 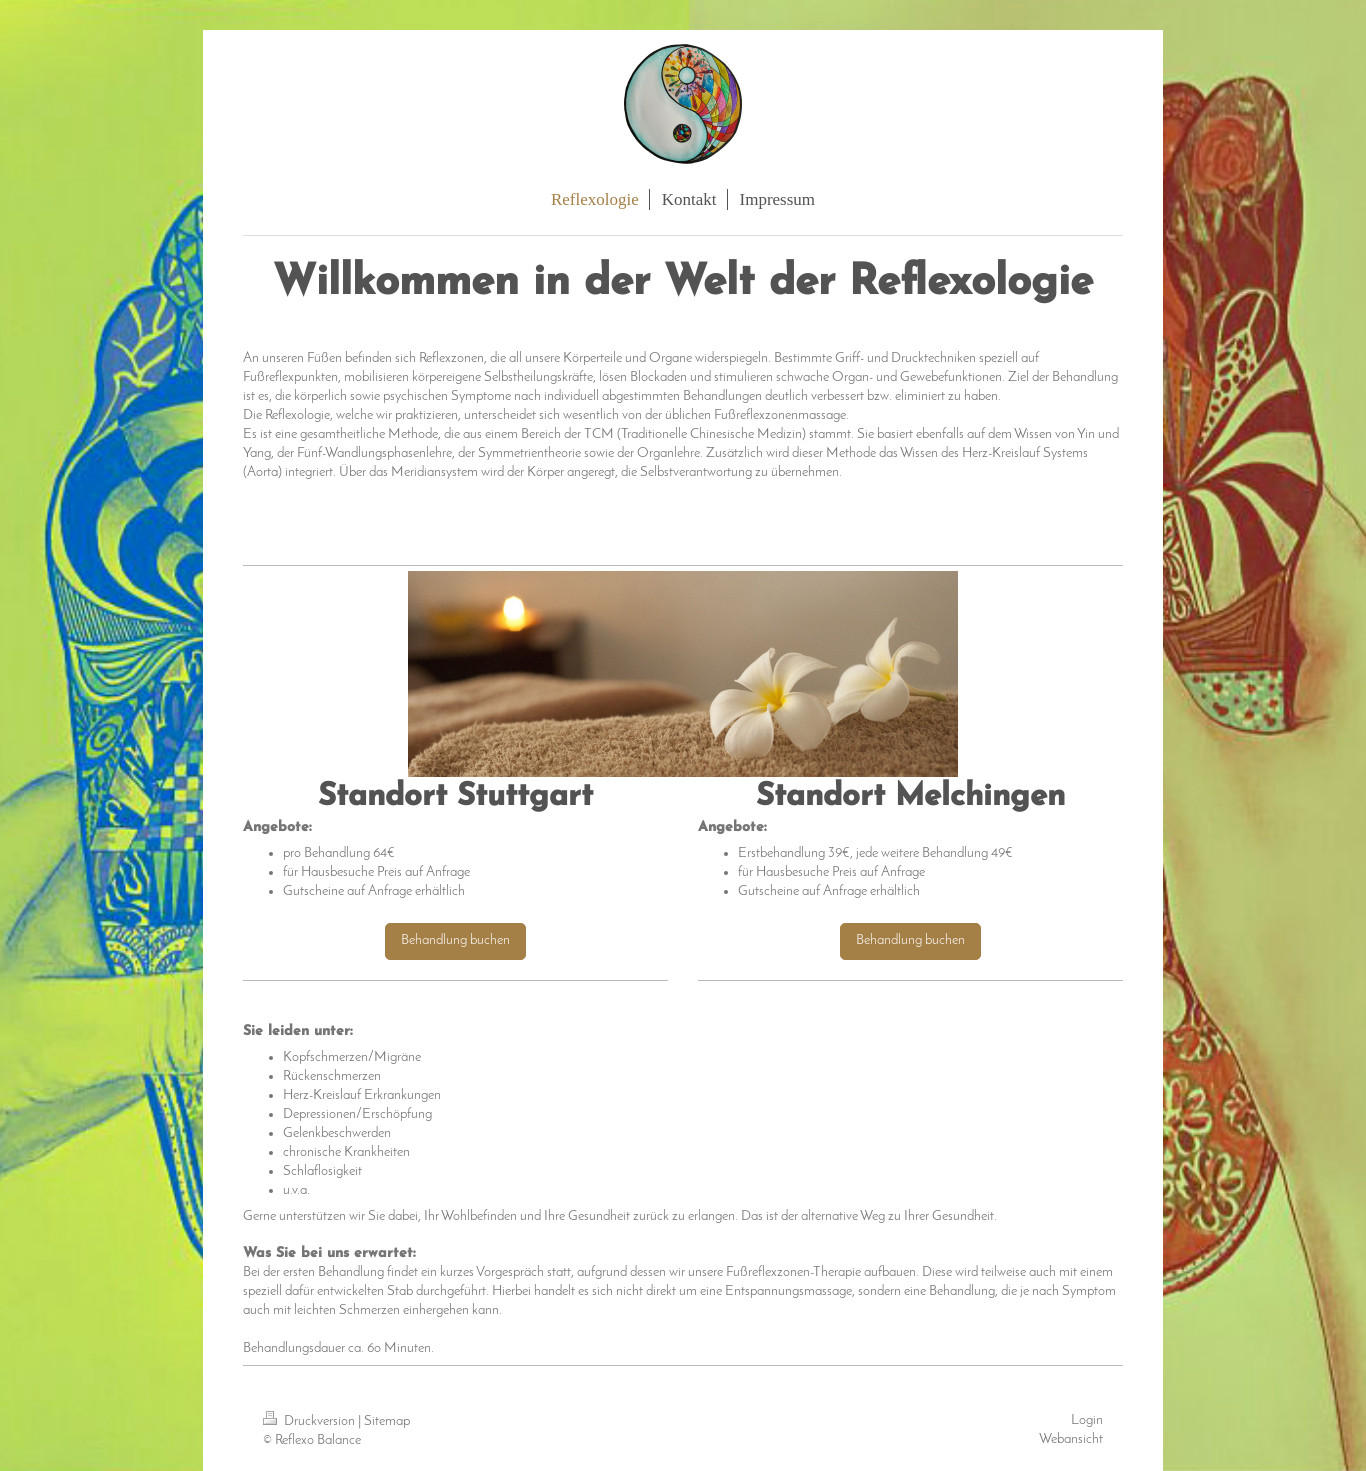 What do you see at coordinates (455, 940) in the screenshot?
I see `Behandlung buchen` at bounding box center [455, 940].